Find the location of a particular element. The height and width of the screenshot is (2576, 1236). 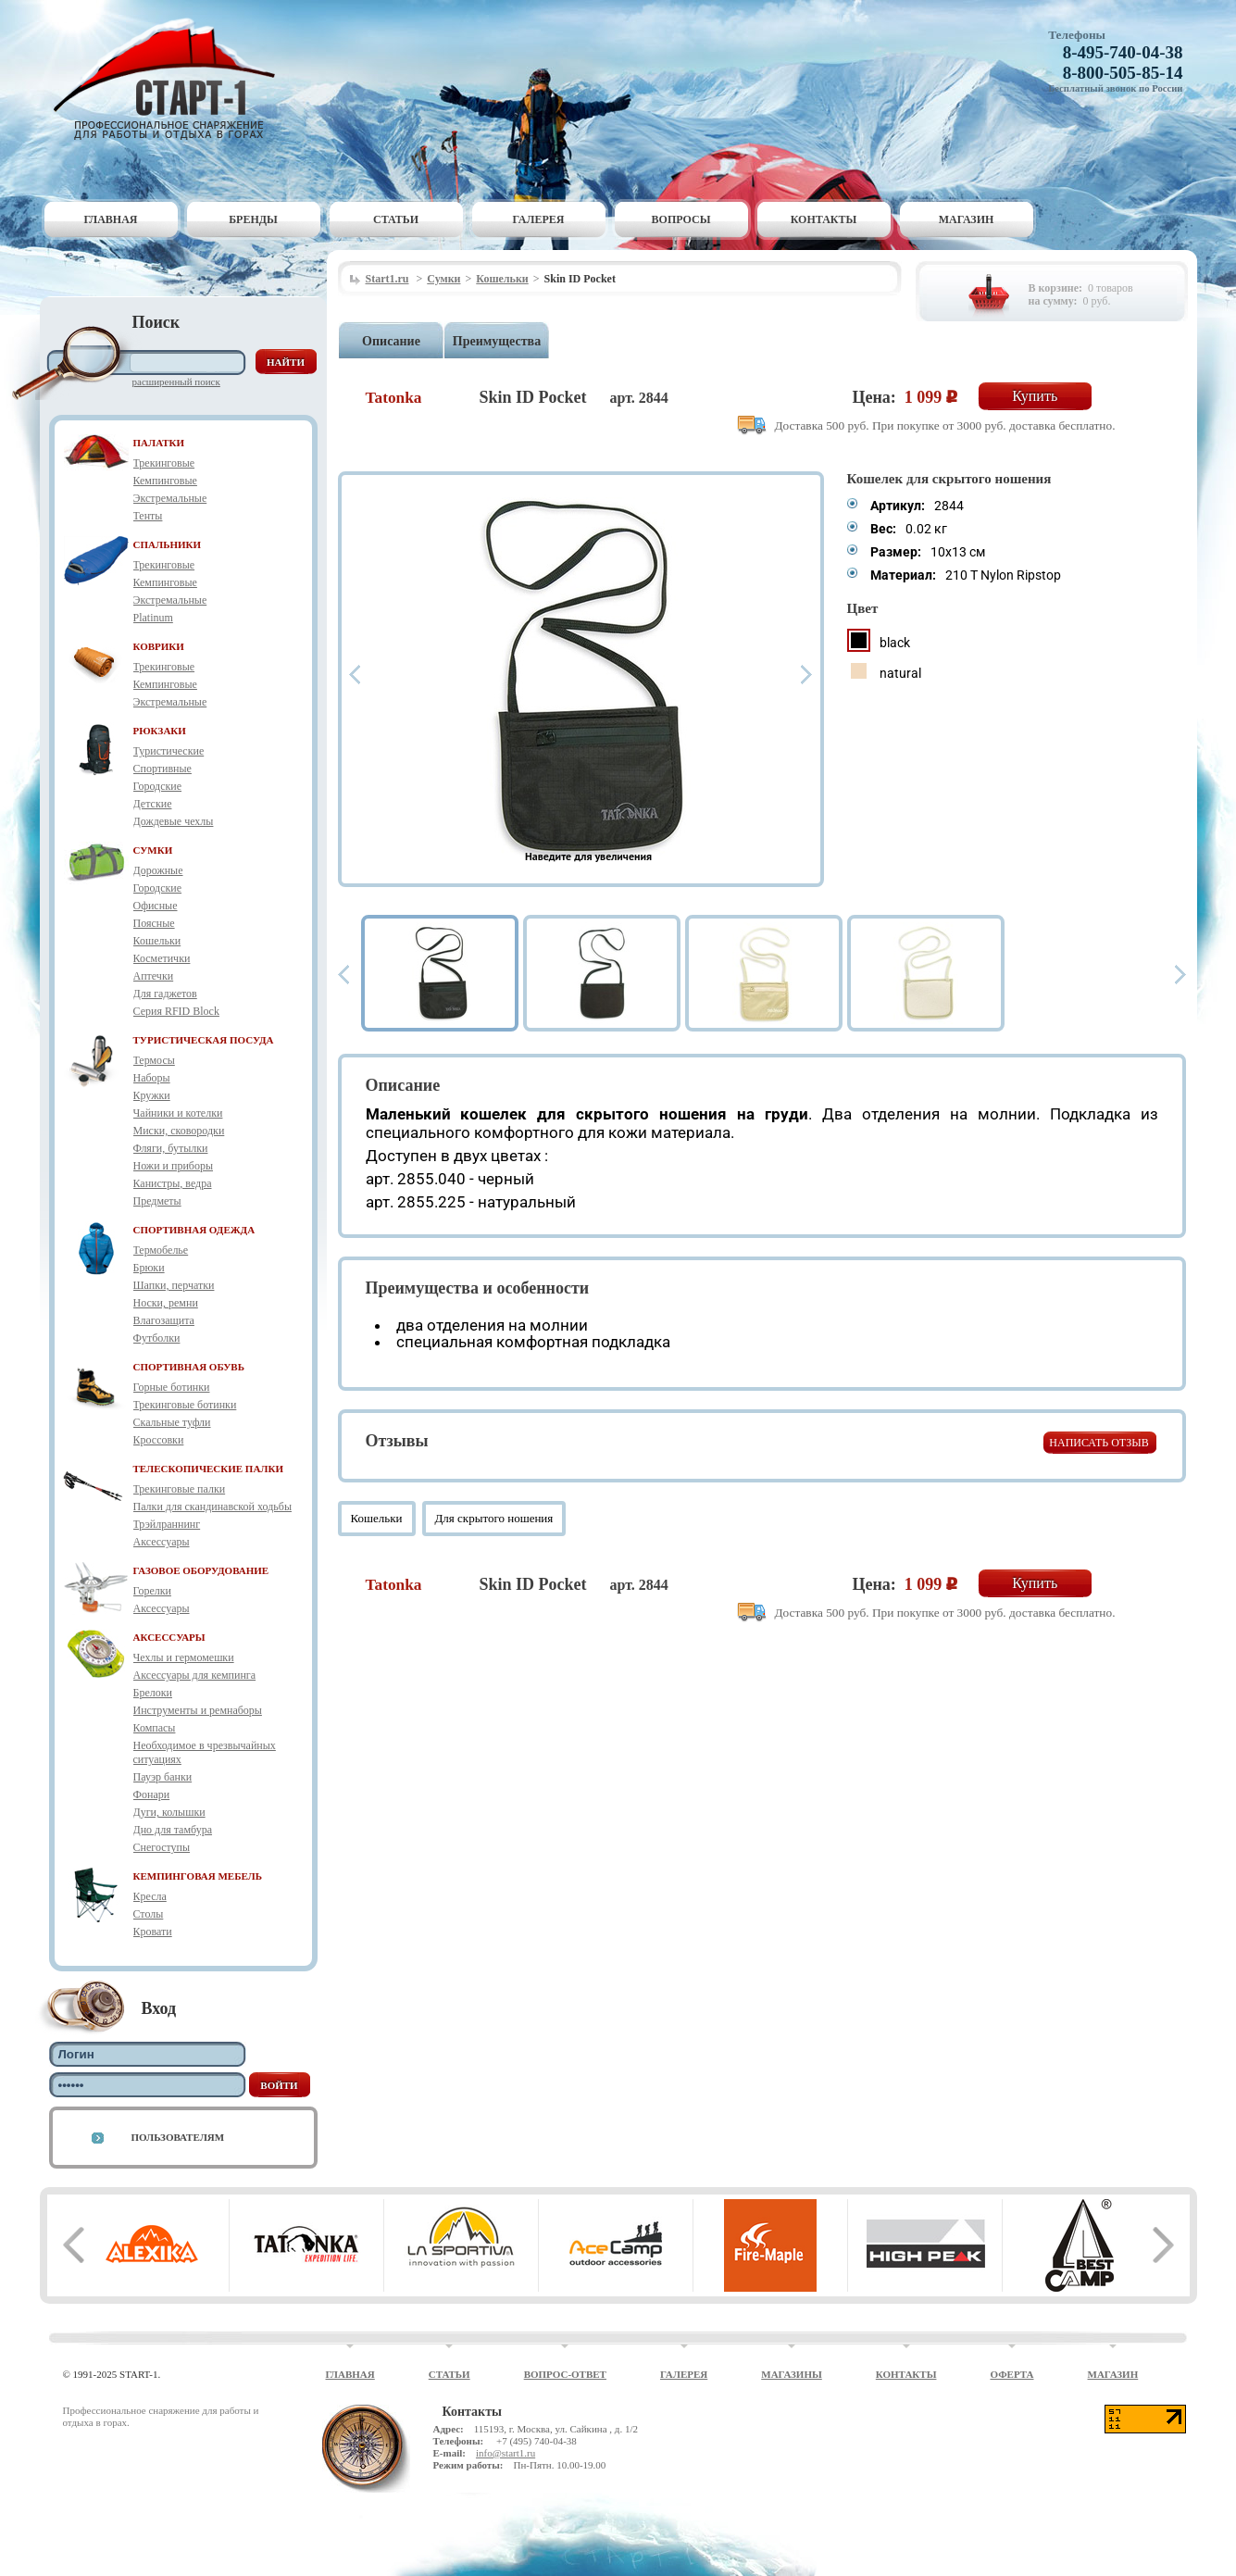

КОВРИКИ is located at coordinates (158, 646).